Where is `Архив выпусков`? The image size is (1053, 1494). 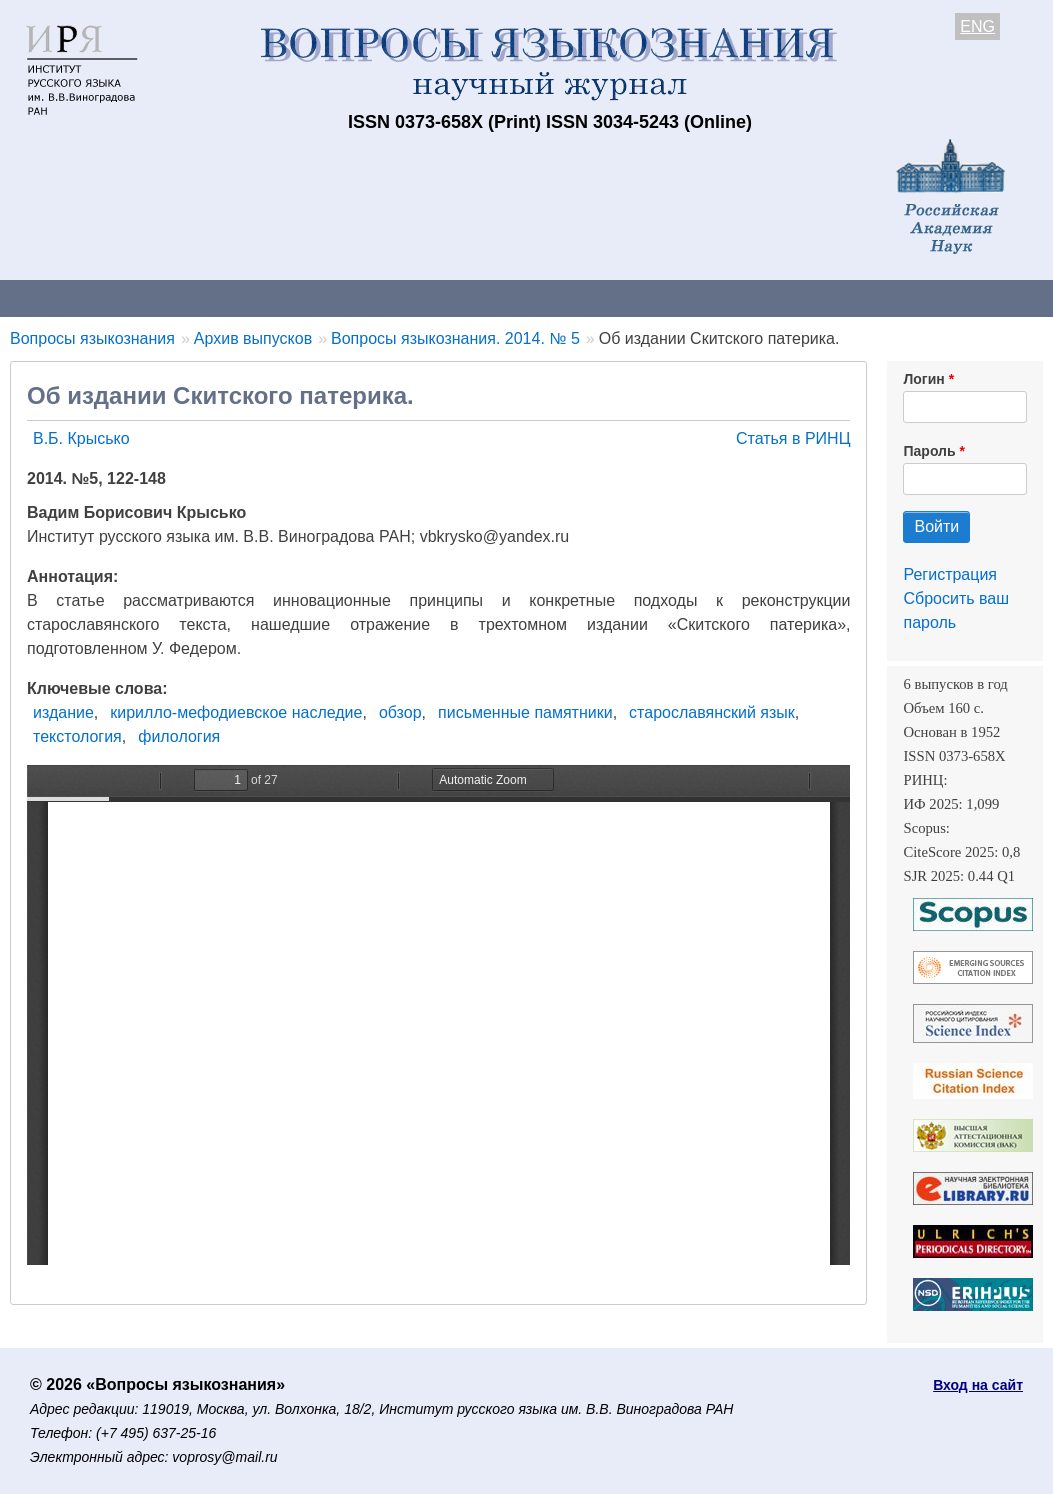 Архив выпусков is located at coordinates (560, 297).